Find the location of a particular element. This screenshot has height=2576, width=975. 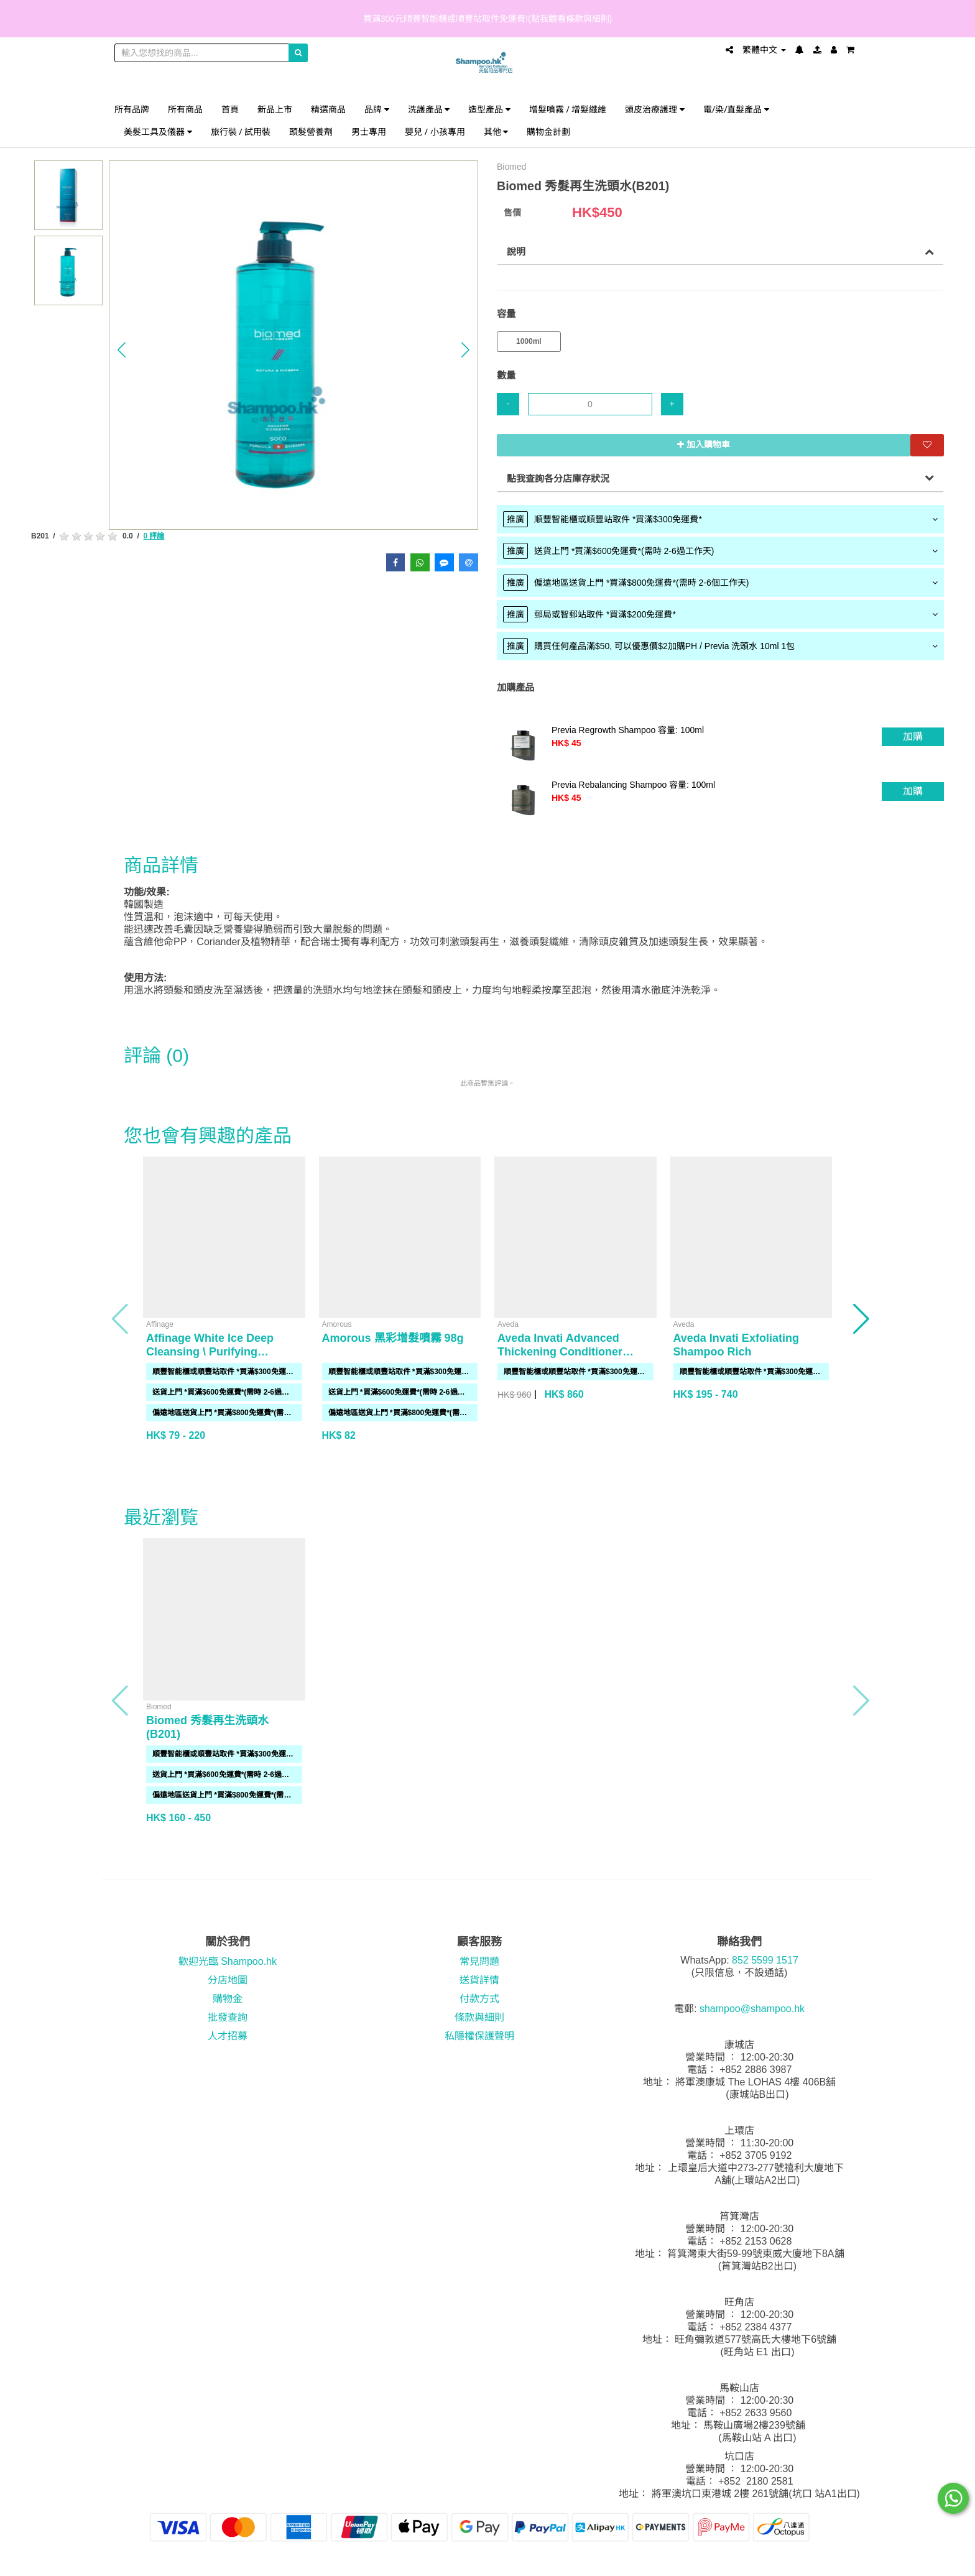

私隱權保護聲明 is located at coordinates (479, 2036).